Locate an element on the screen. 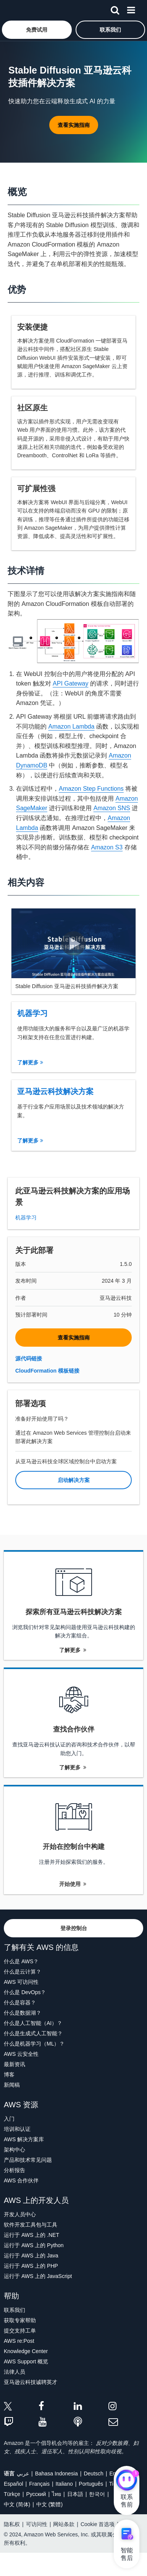  Cookie 首选项 is located at coordinates (98, 2524).